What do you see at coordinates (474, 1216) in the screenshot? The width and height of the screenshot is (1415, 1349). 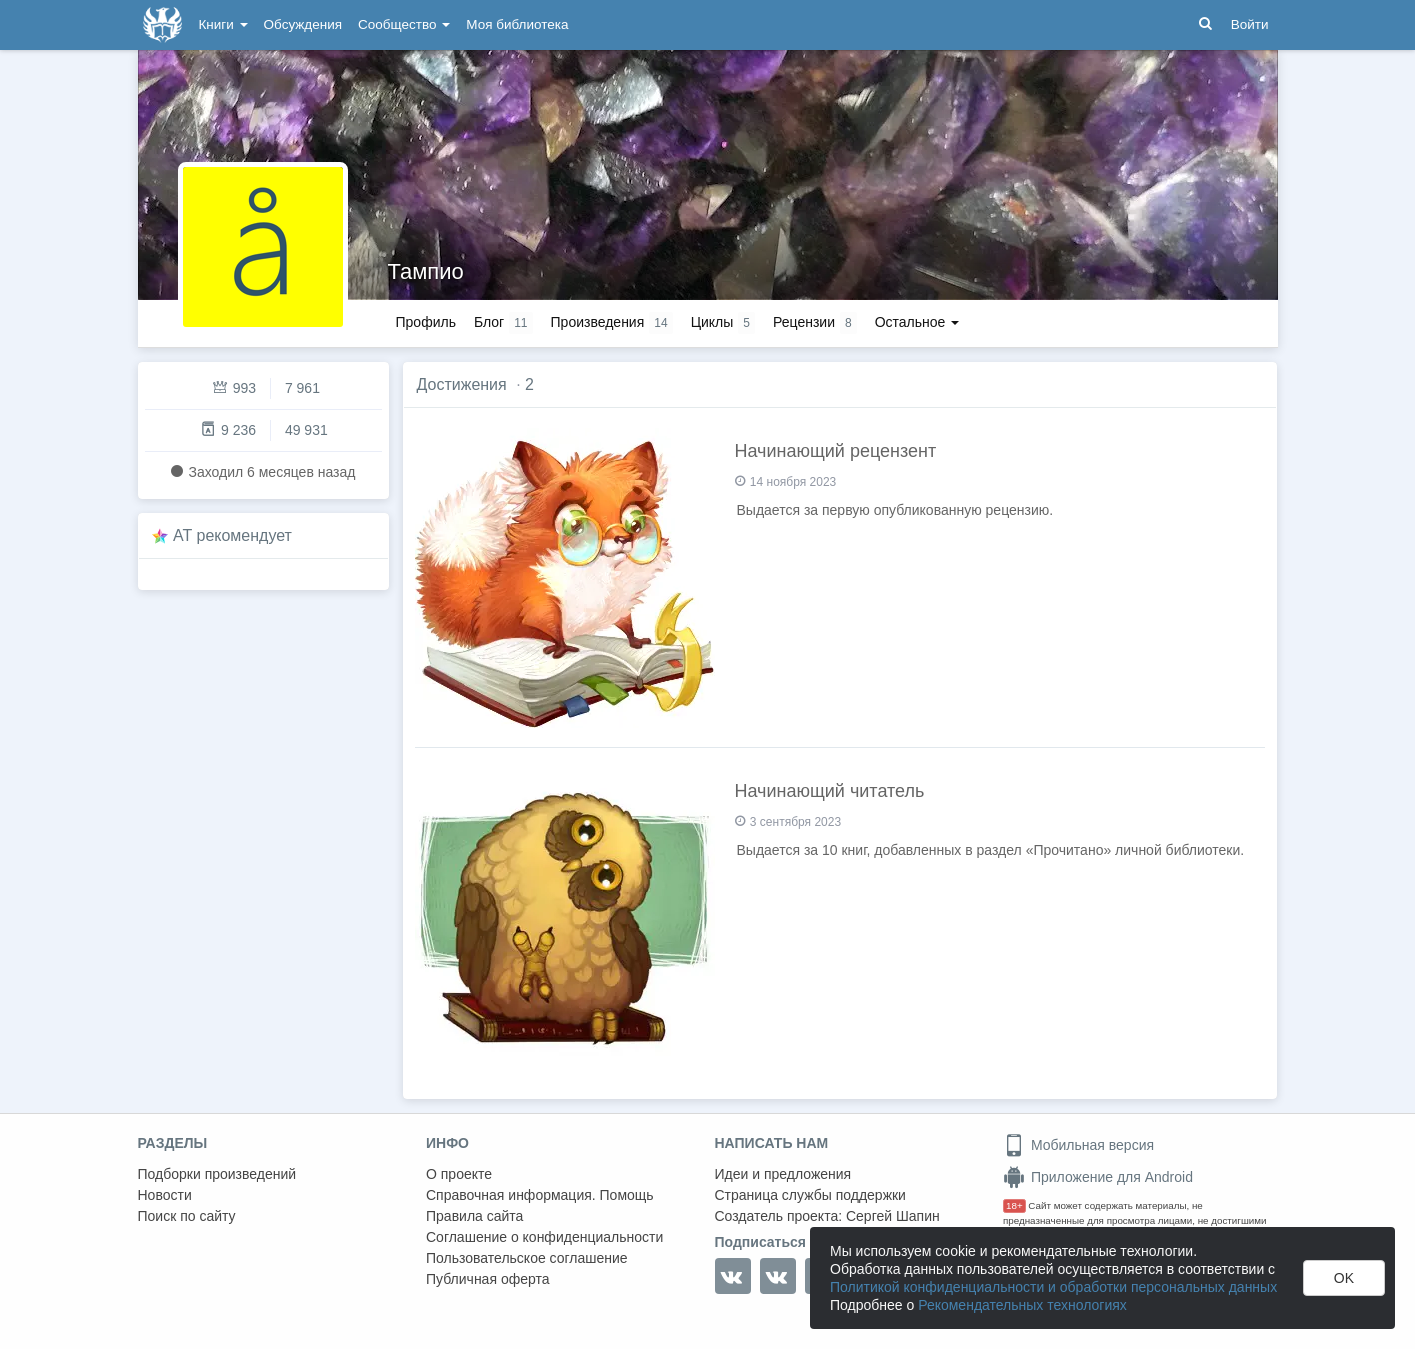 I see `Правила сайта` at bounding box center [474, 1216].